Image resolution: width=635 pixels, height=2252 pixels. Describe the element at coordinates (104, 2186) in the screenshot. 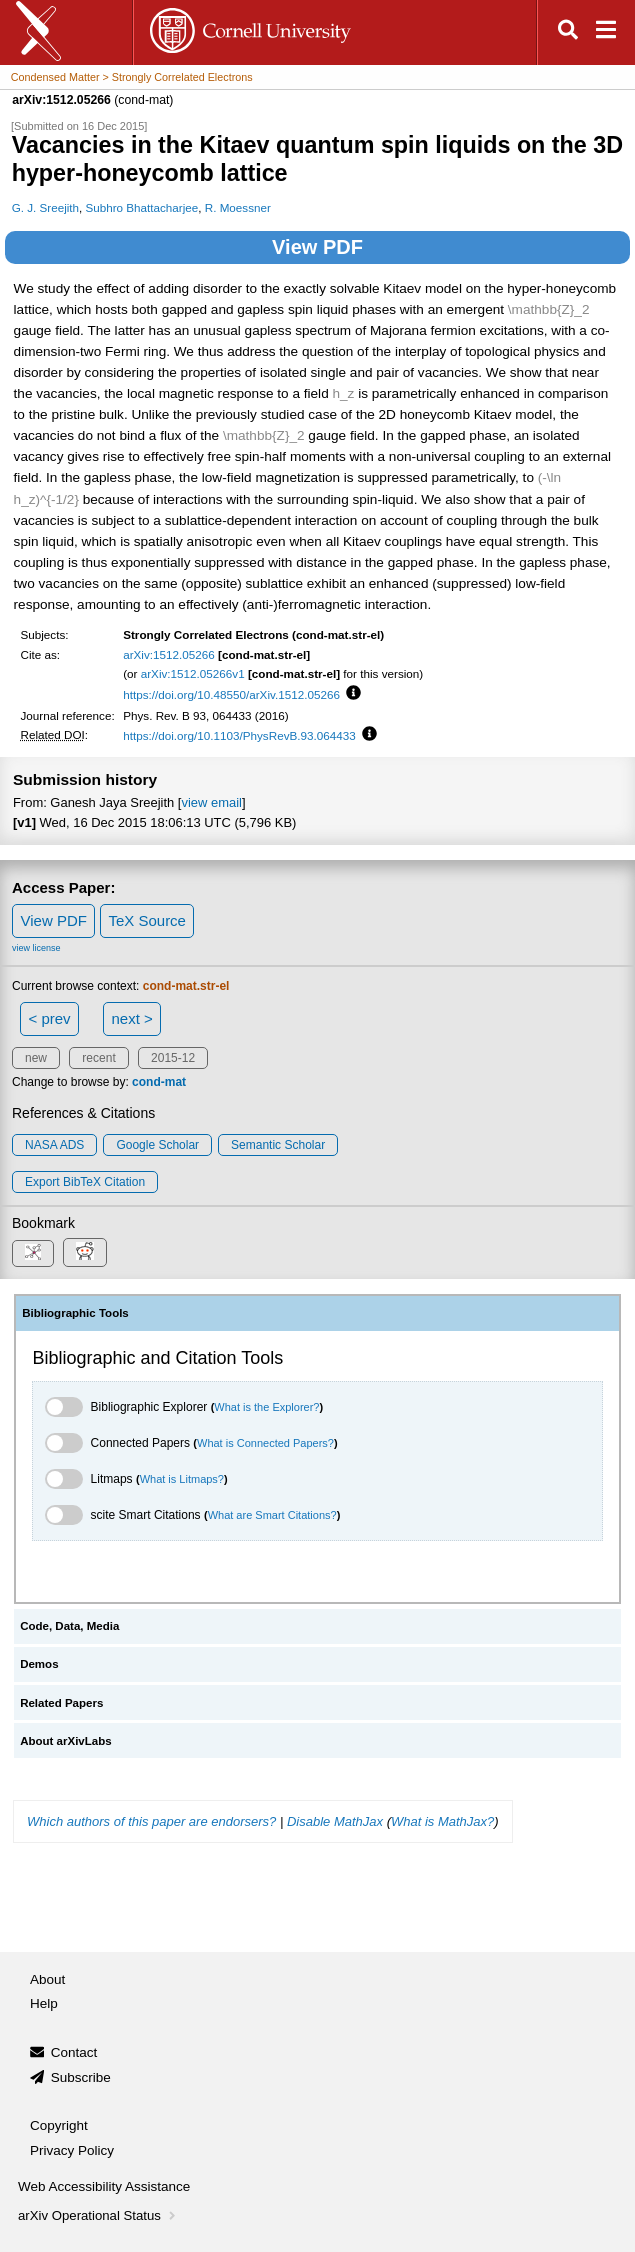

I see `Web Accessibility Assistance` at that location.